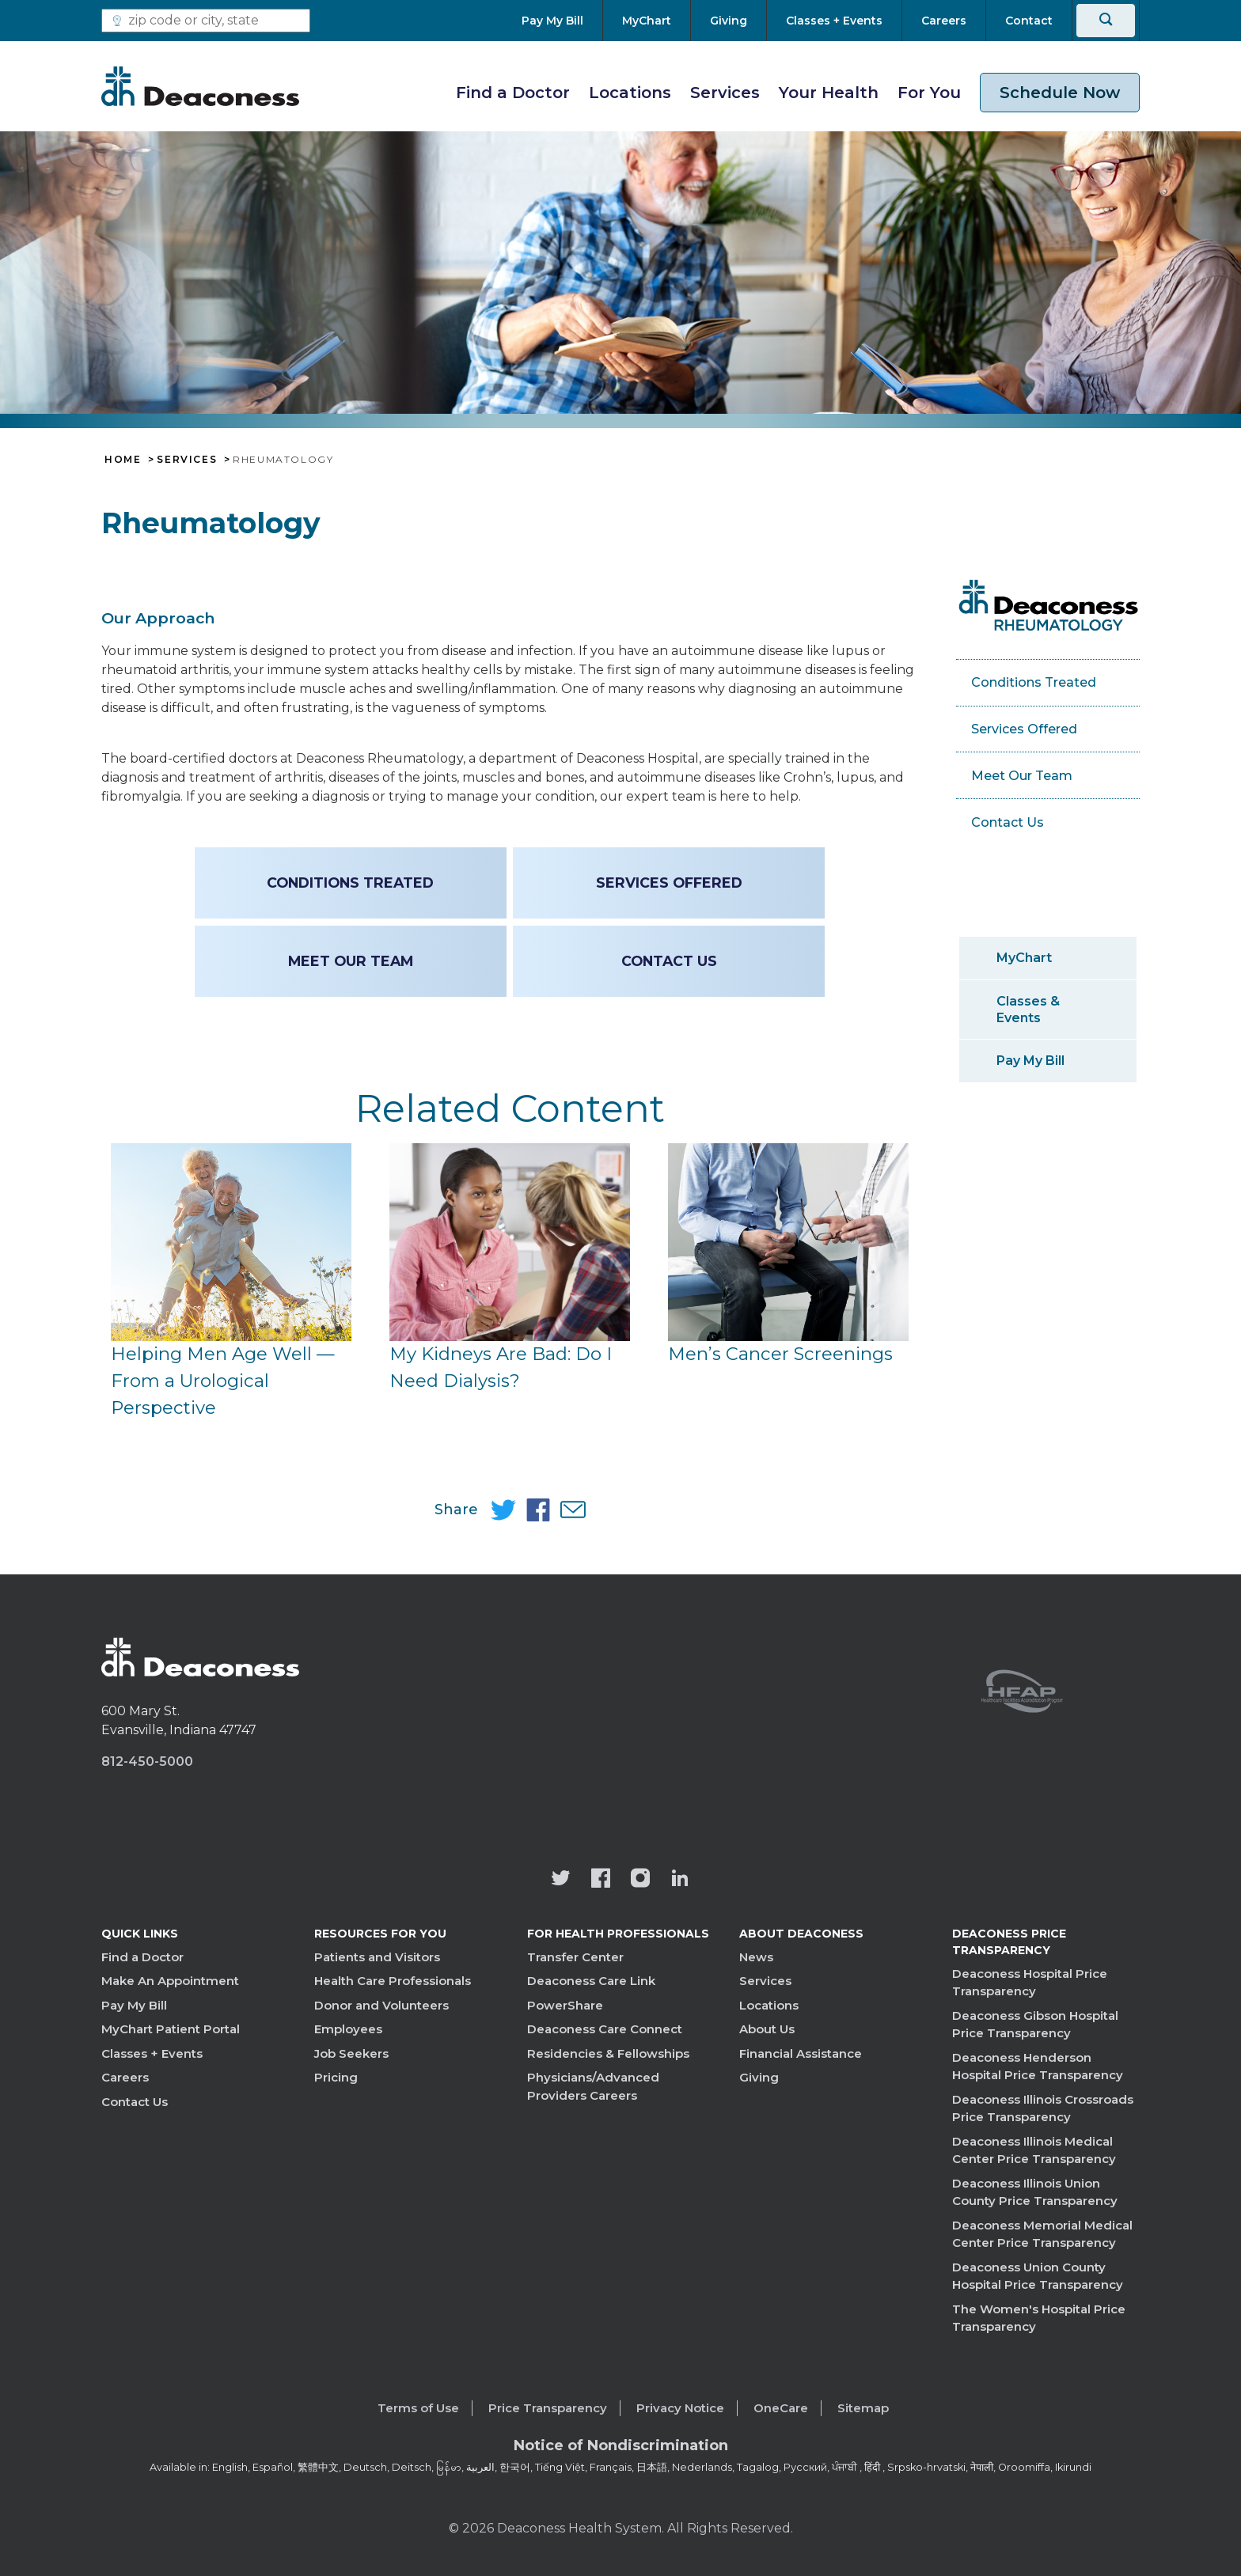  Describe the element at coordinates (725, 92) in the screenshot. I see `Services` at that location.